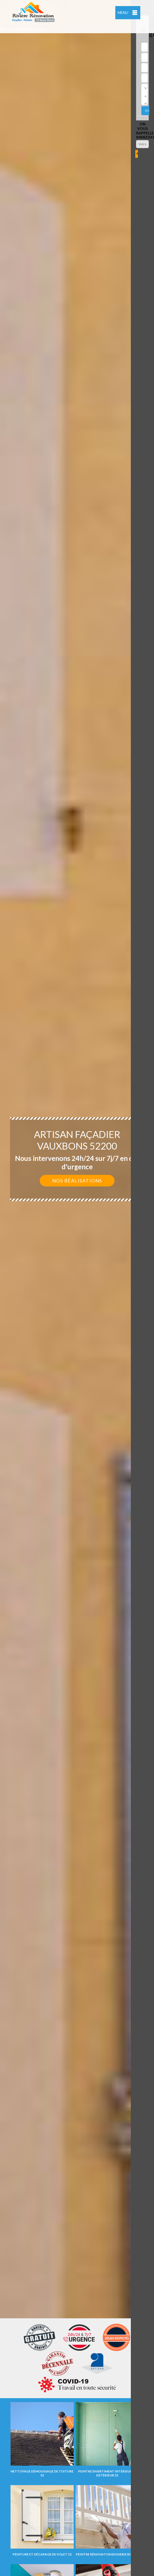  I want to click on Nos réalisations, so click(77, 1181).